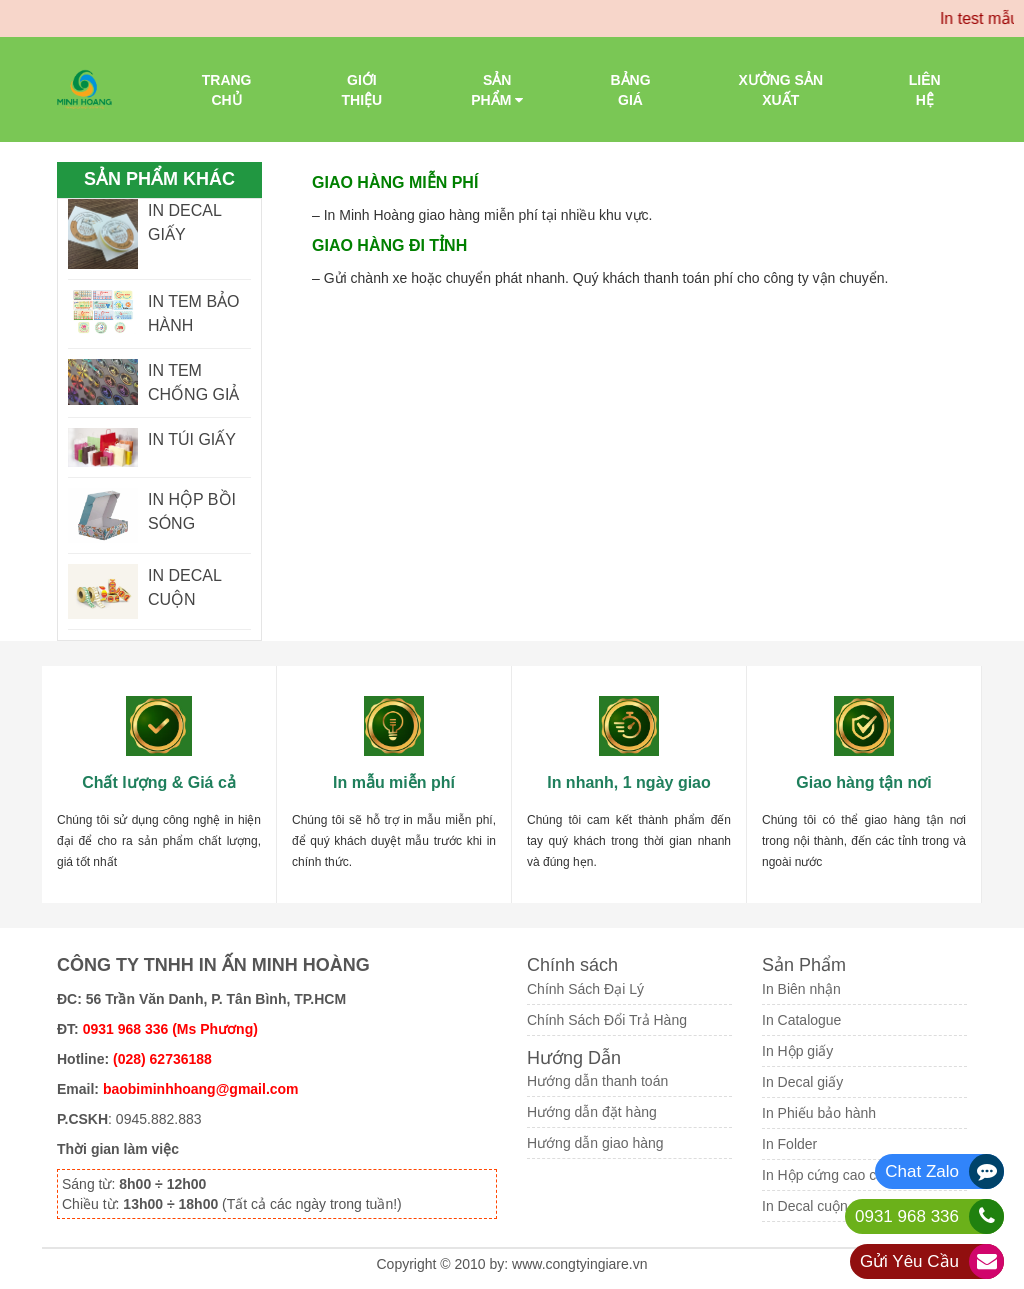 Image resolution: width=1024 pixels, height=1289 pixels. What do you see at coordinates (819, 1113) in the screenshot?
I see `In Phiếu bảo hành` at bounding box center [819, 1113].